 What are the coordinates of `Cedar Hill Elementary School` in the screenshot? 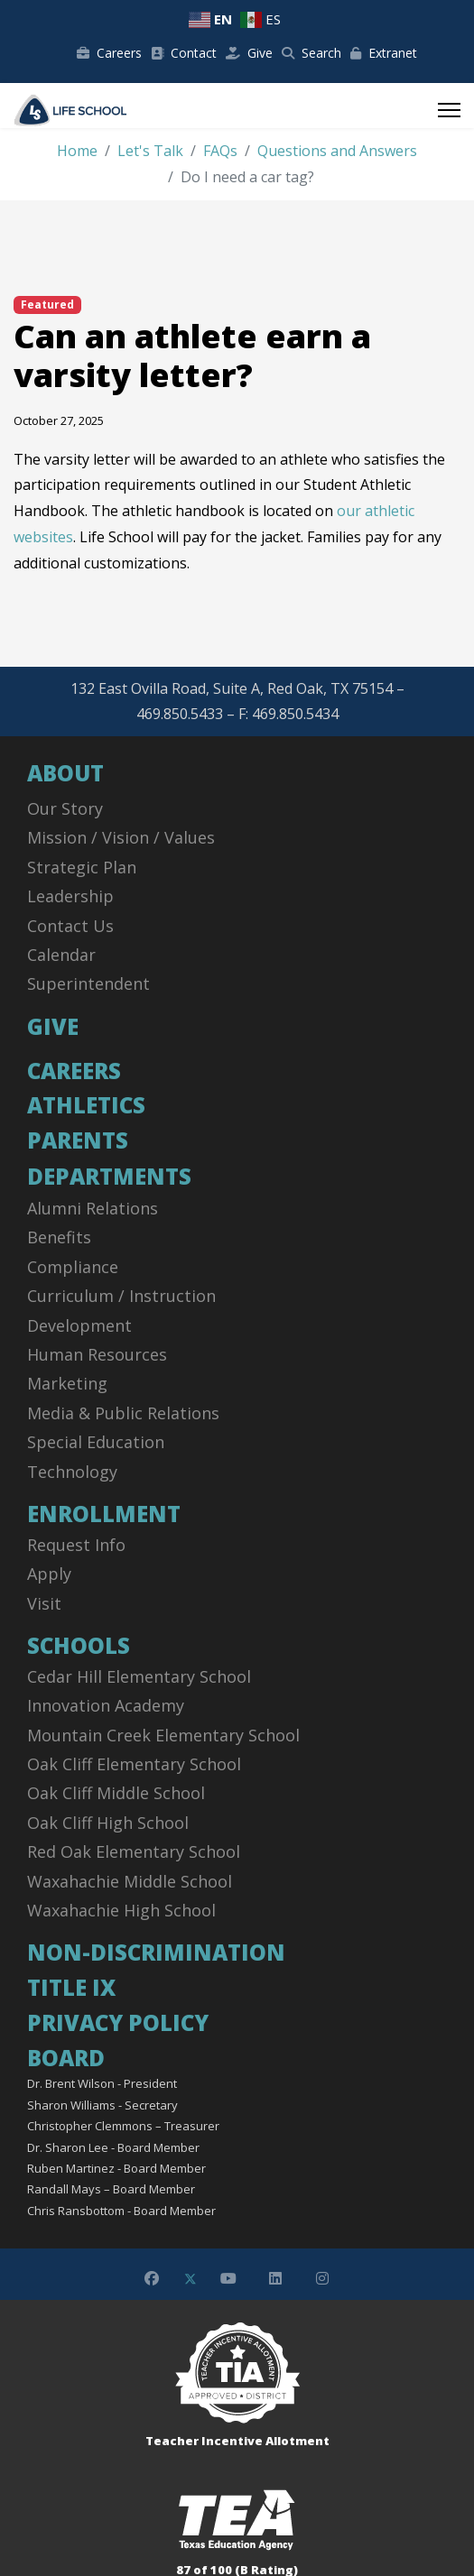 It's located at (139, 1676).